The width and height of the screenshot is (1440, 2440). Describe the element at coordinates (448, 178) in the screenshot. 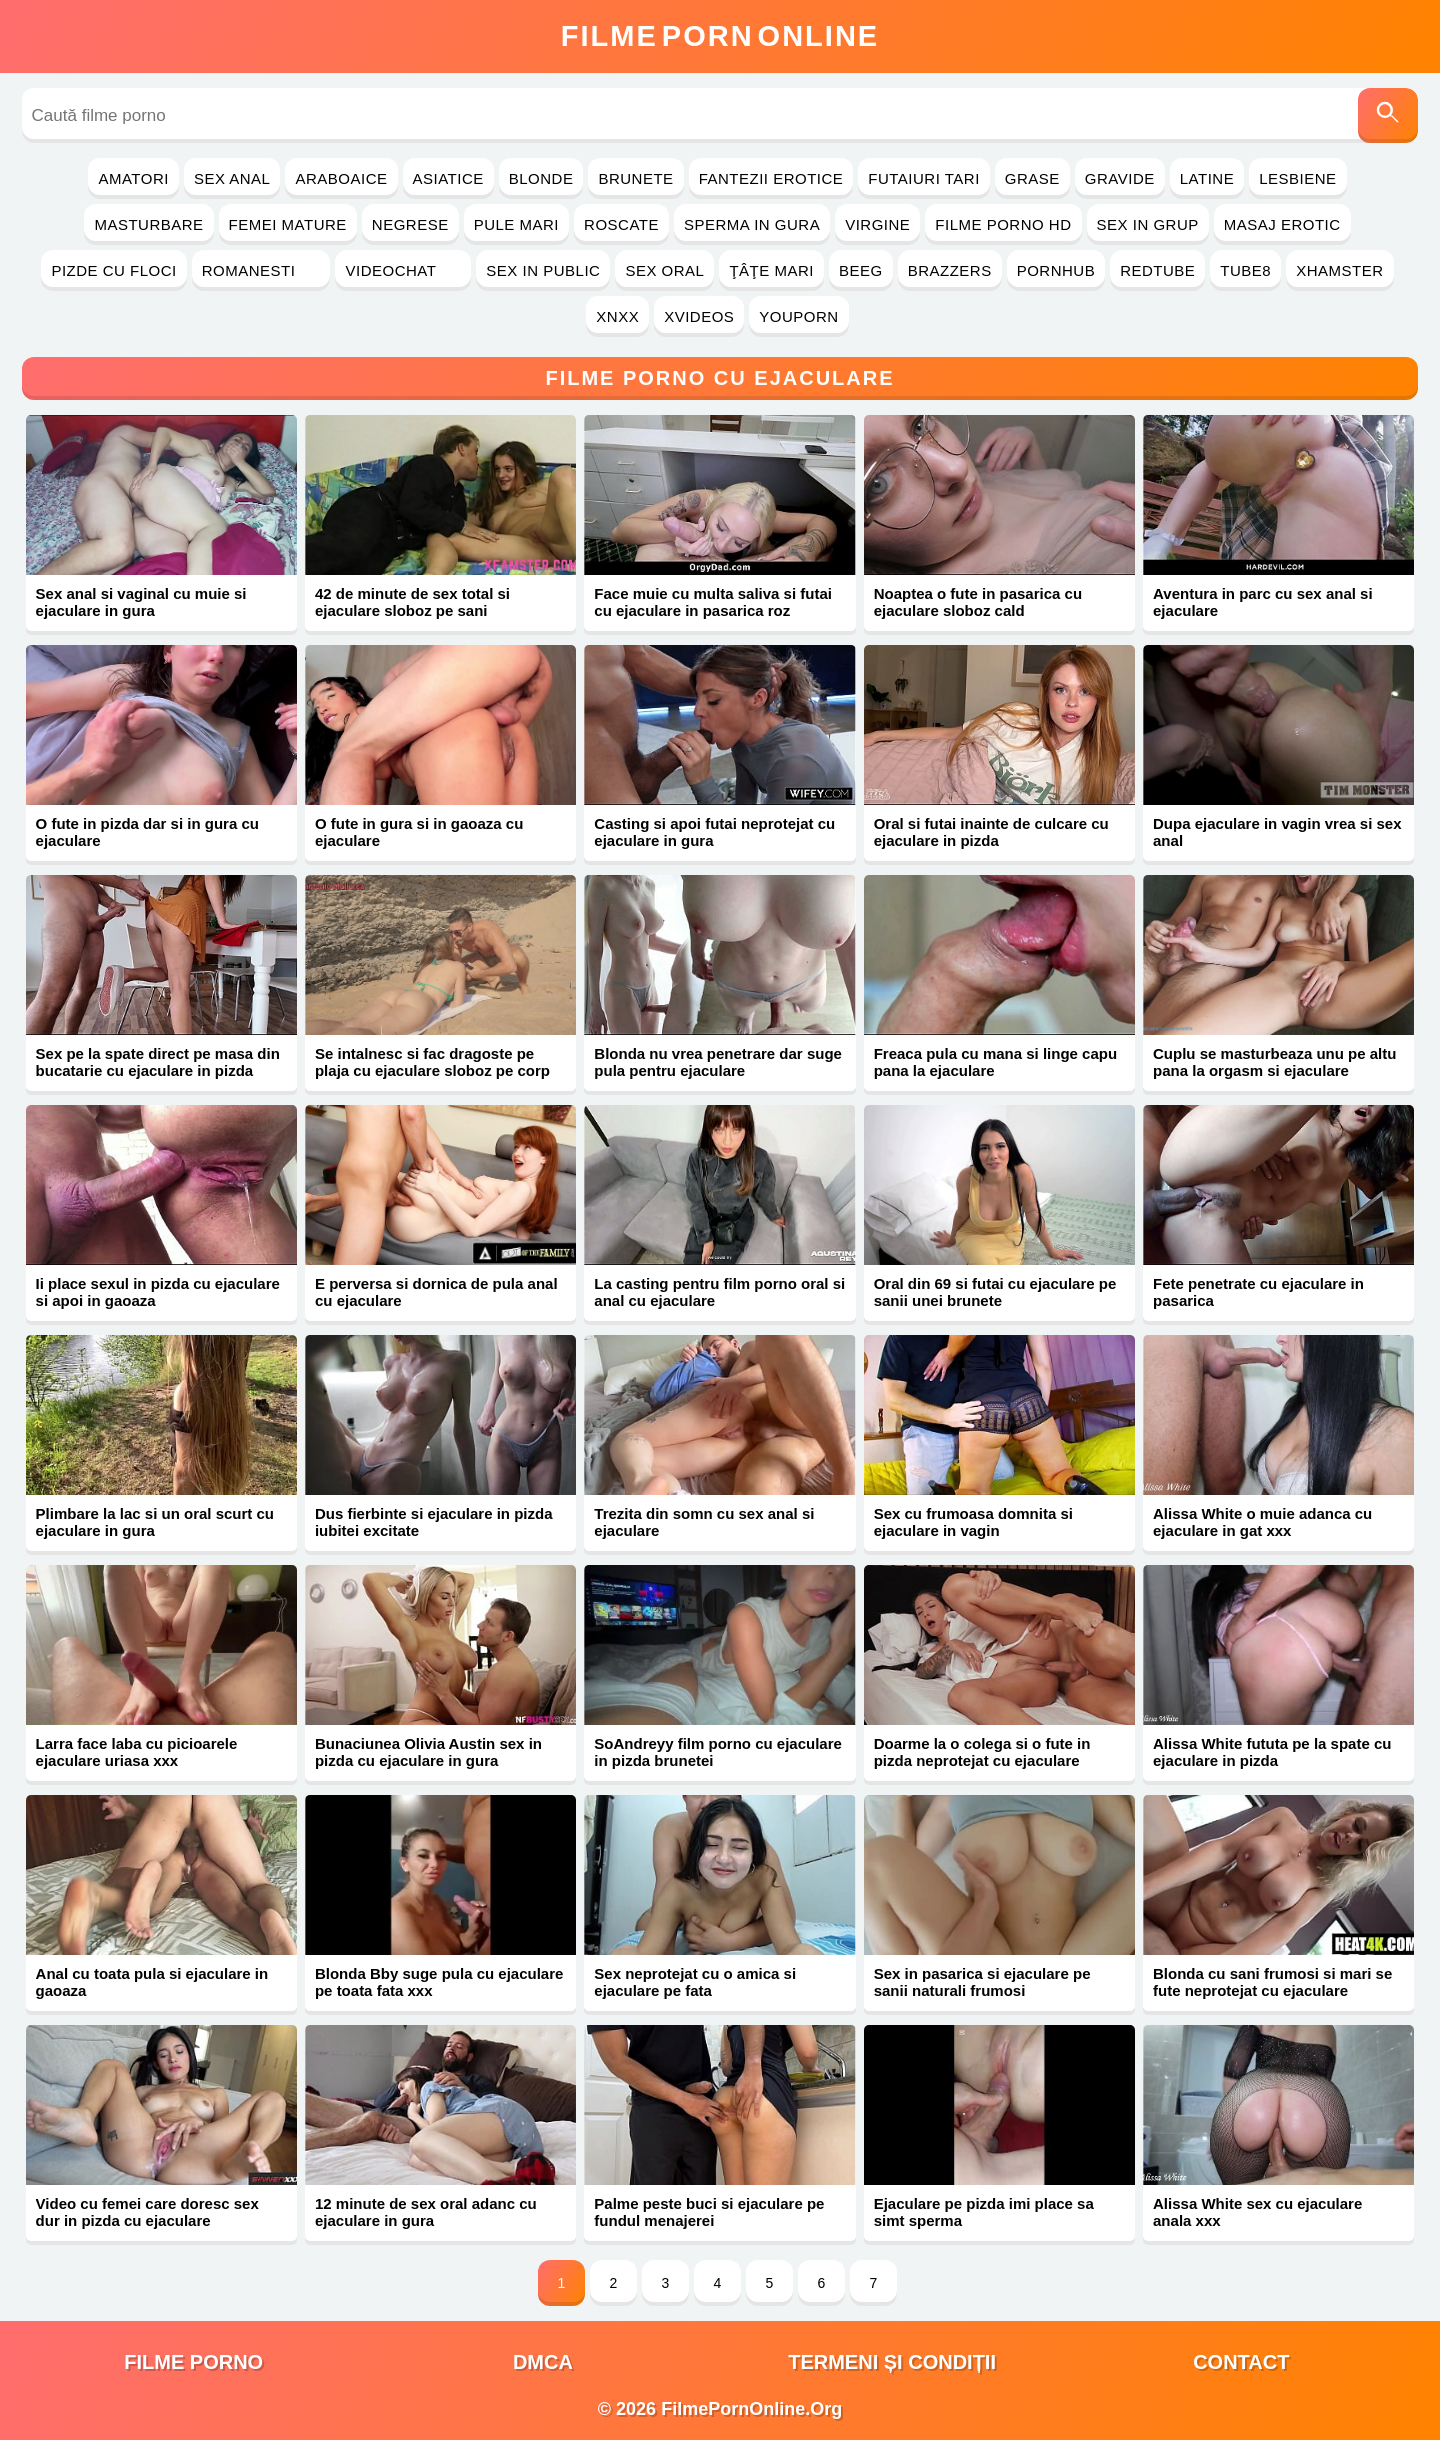

I see `Asiatice` at that location.